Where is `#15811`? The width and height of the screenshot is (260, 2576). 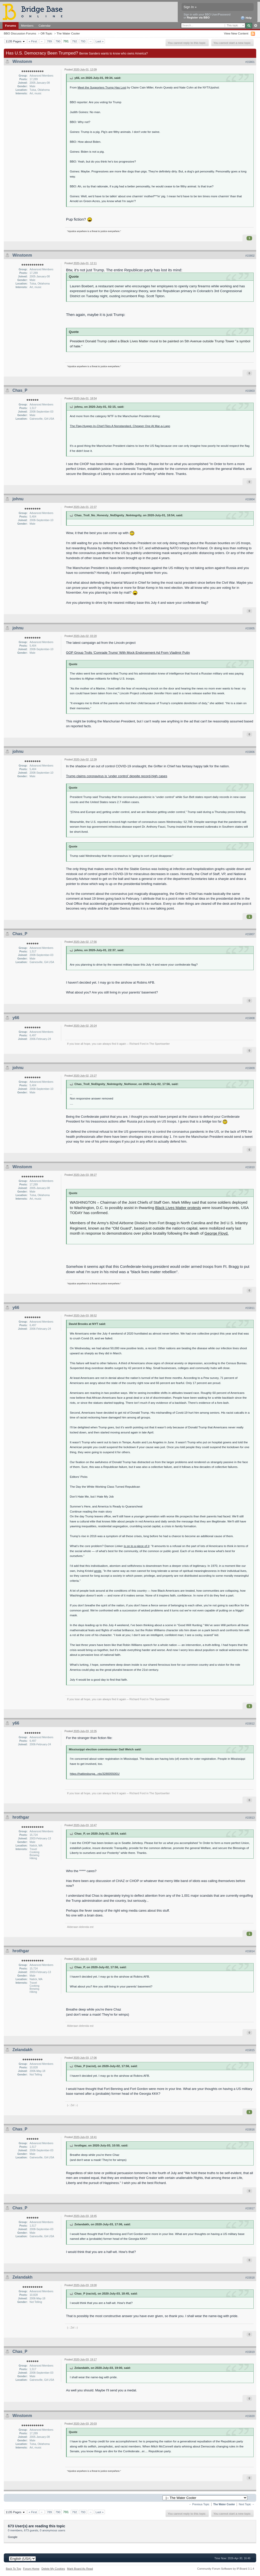
#15811 is located at coordinates (250, 1307).